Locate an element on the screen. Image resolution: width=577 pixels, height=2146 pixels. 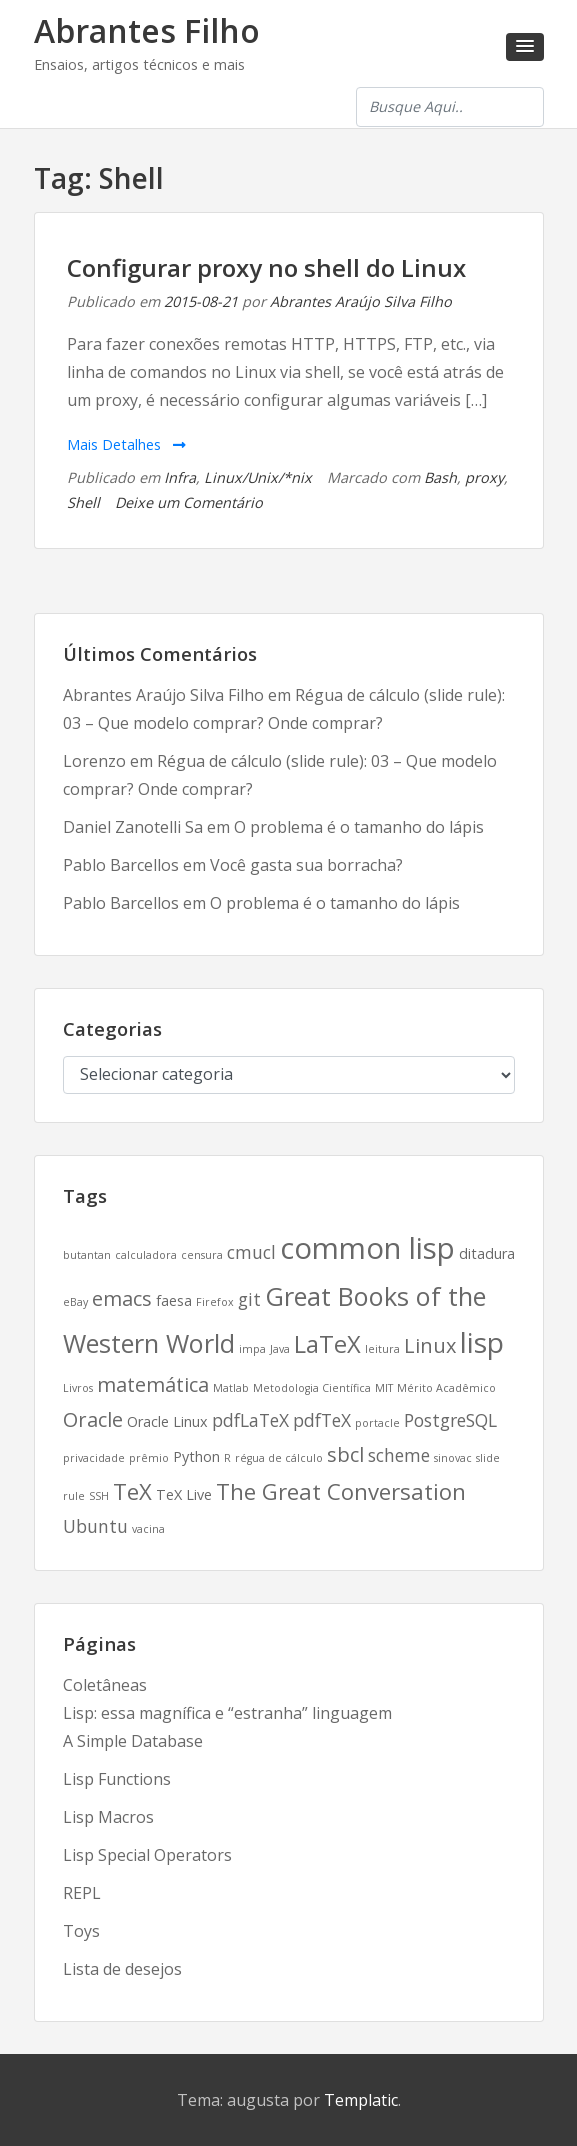
leitura [leitura (2 itens)] is located at coordinates (382, 1349).